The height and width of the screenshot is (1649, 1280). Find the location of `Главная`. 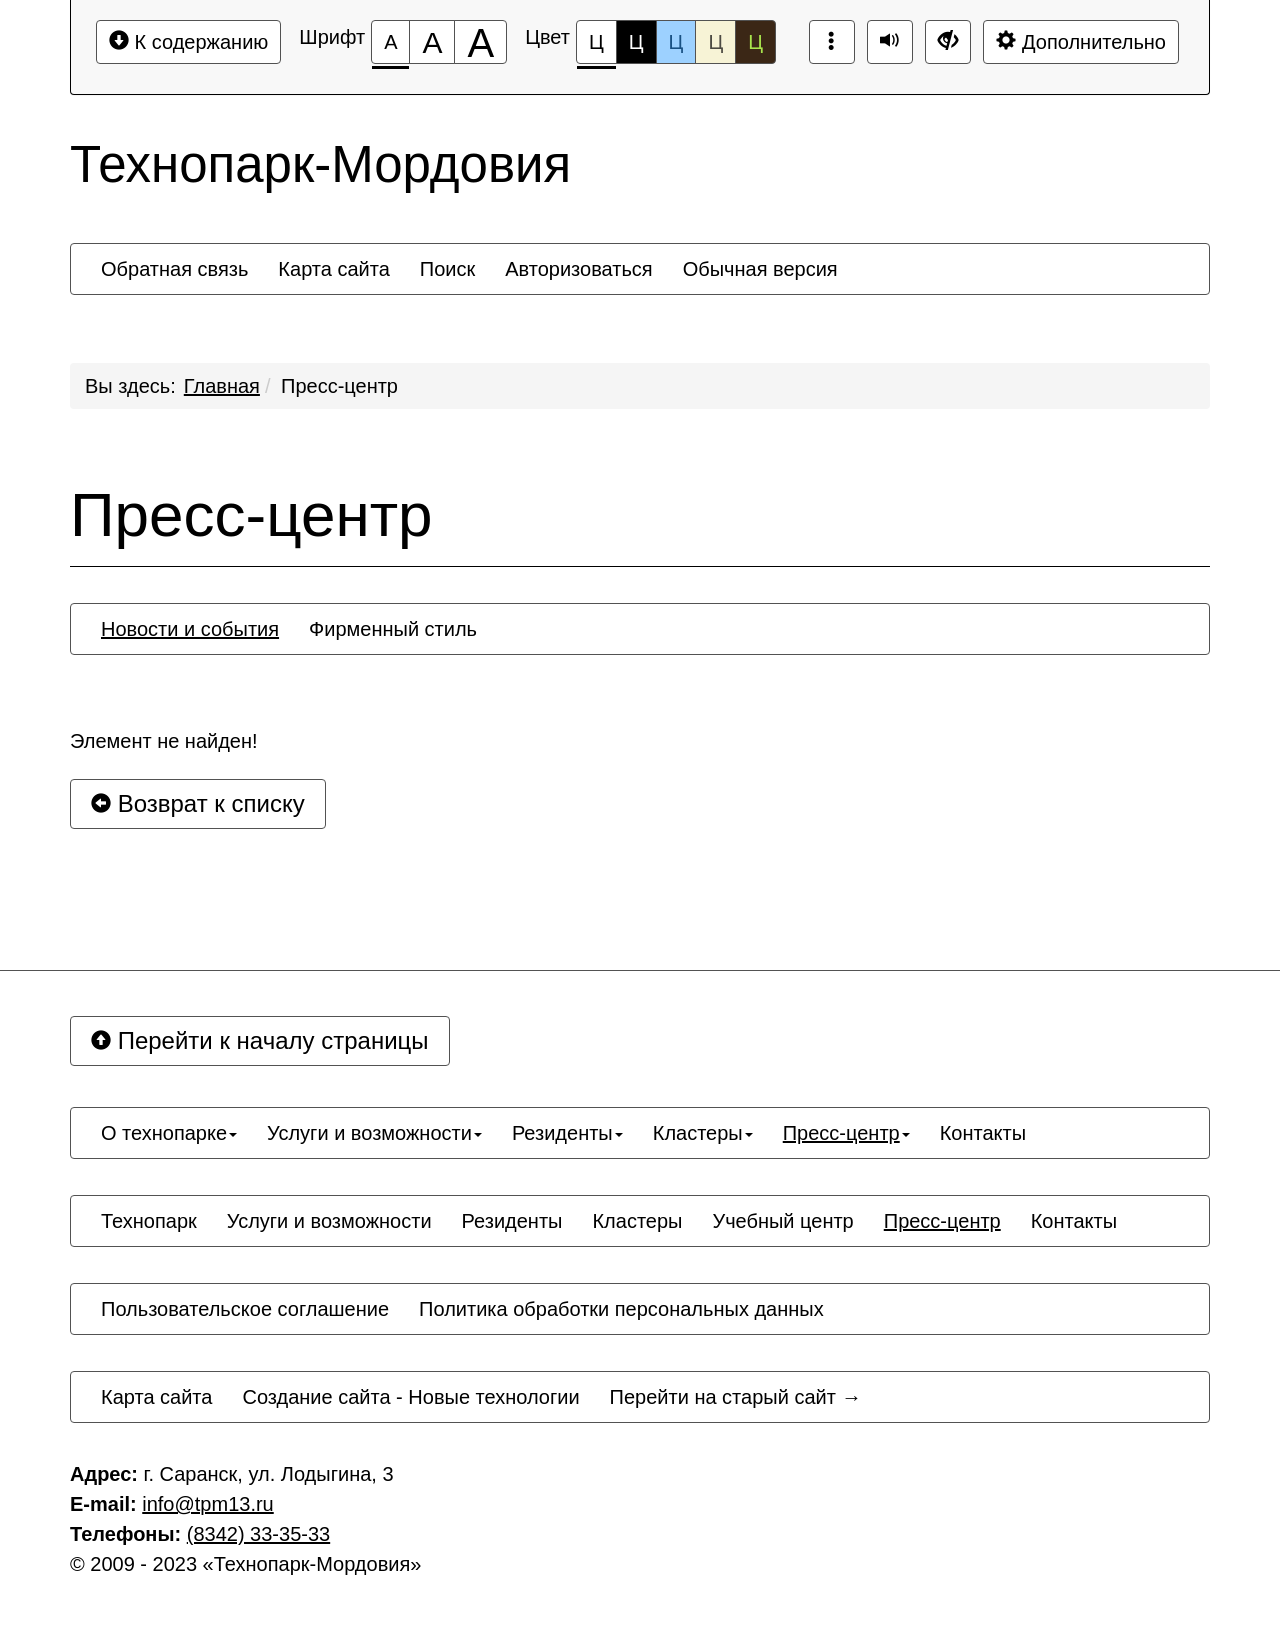

Главная is located at coordinates (222, 386).